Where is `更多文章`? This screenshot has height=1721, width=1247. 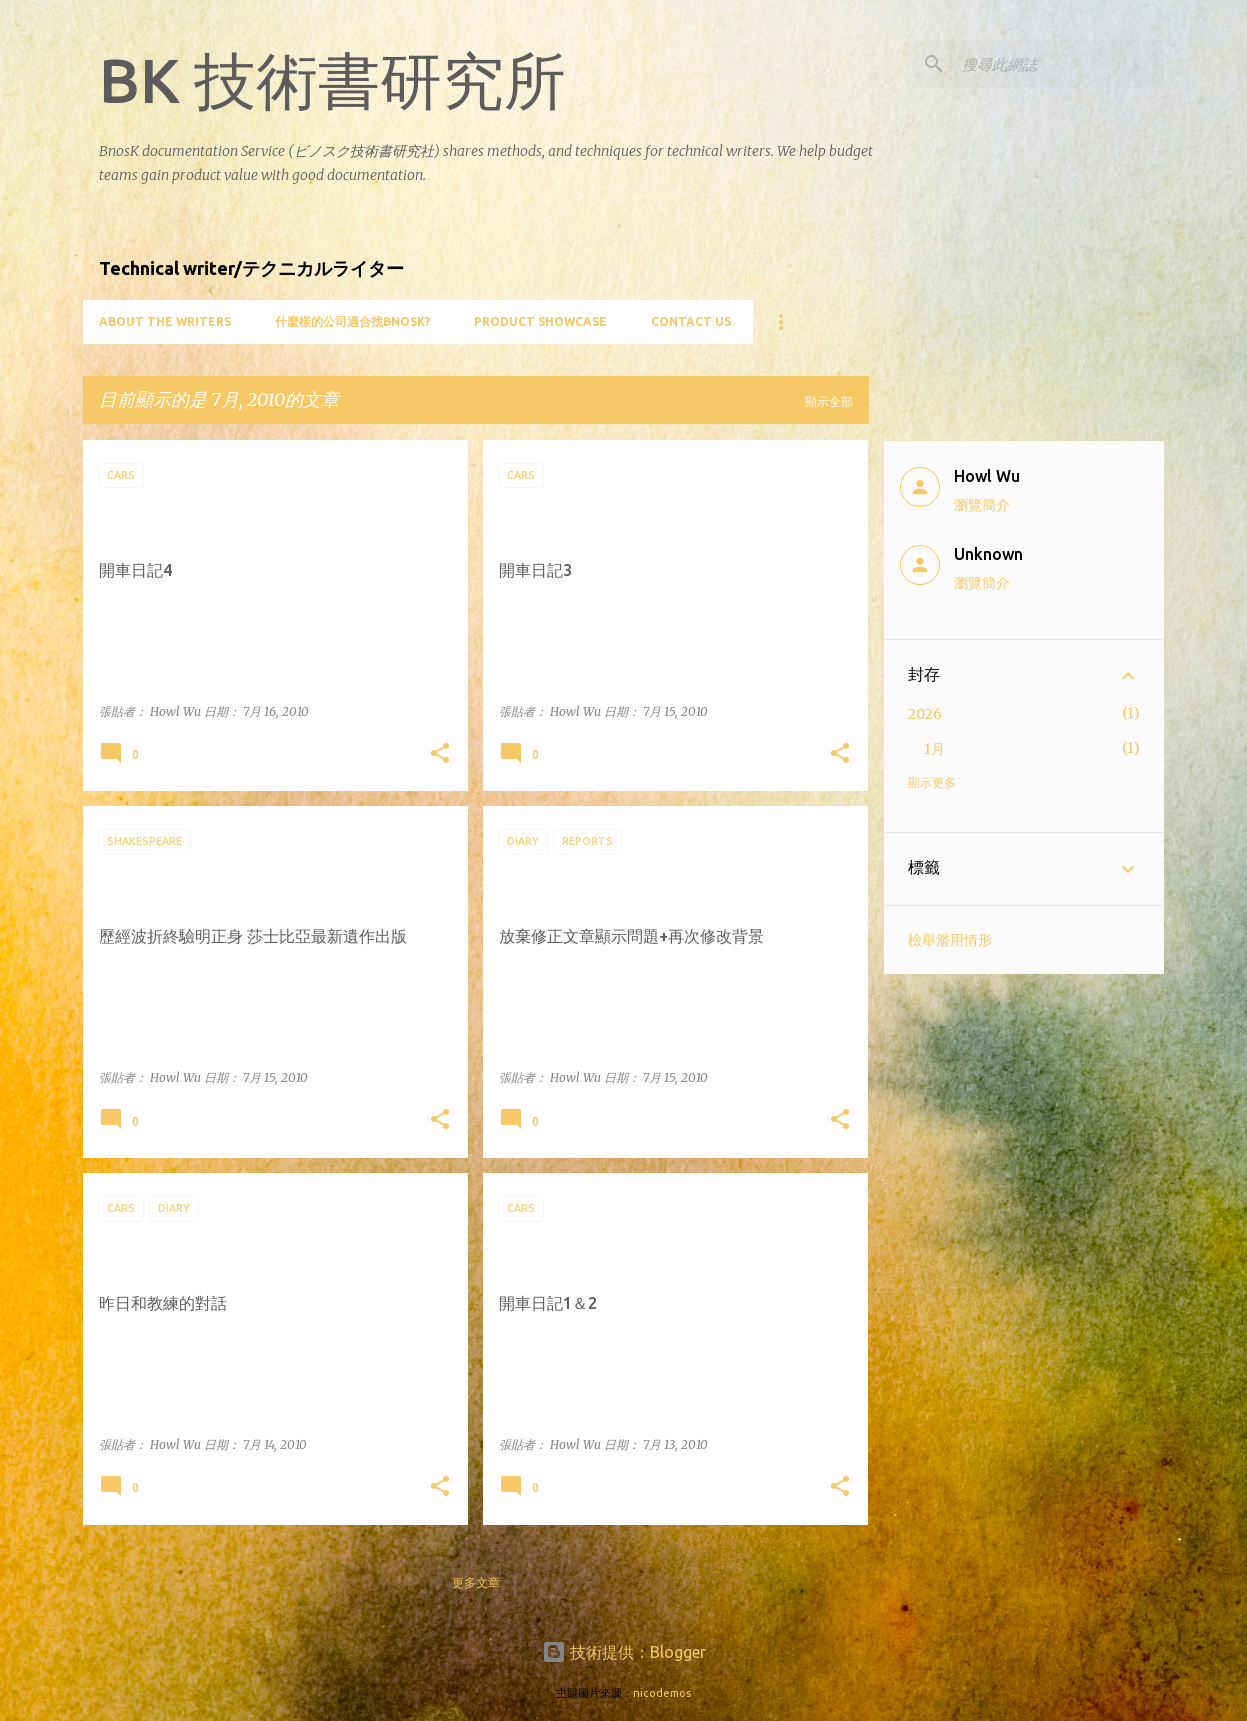 更多文章 is located at coordinates (476, 1582).